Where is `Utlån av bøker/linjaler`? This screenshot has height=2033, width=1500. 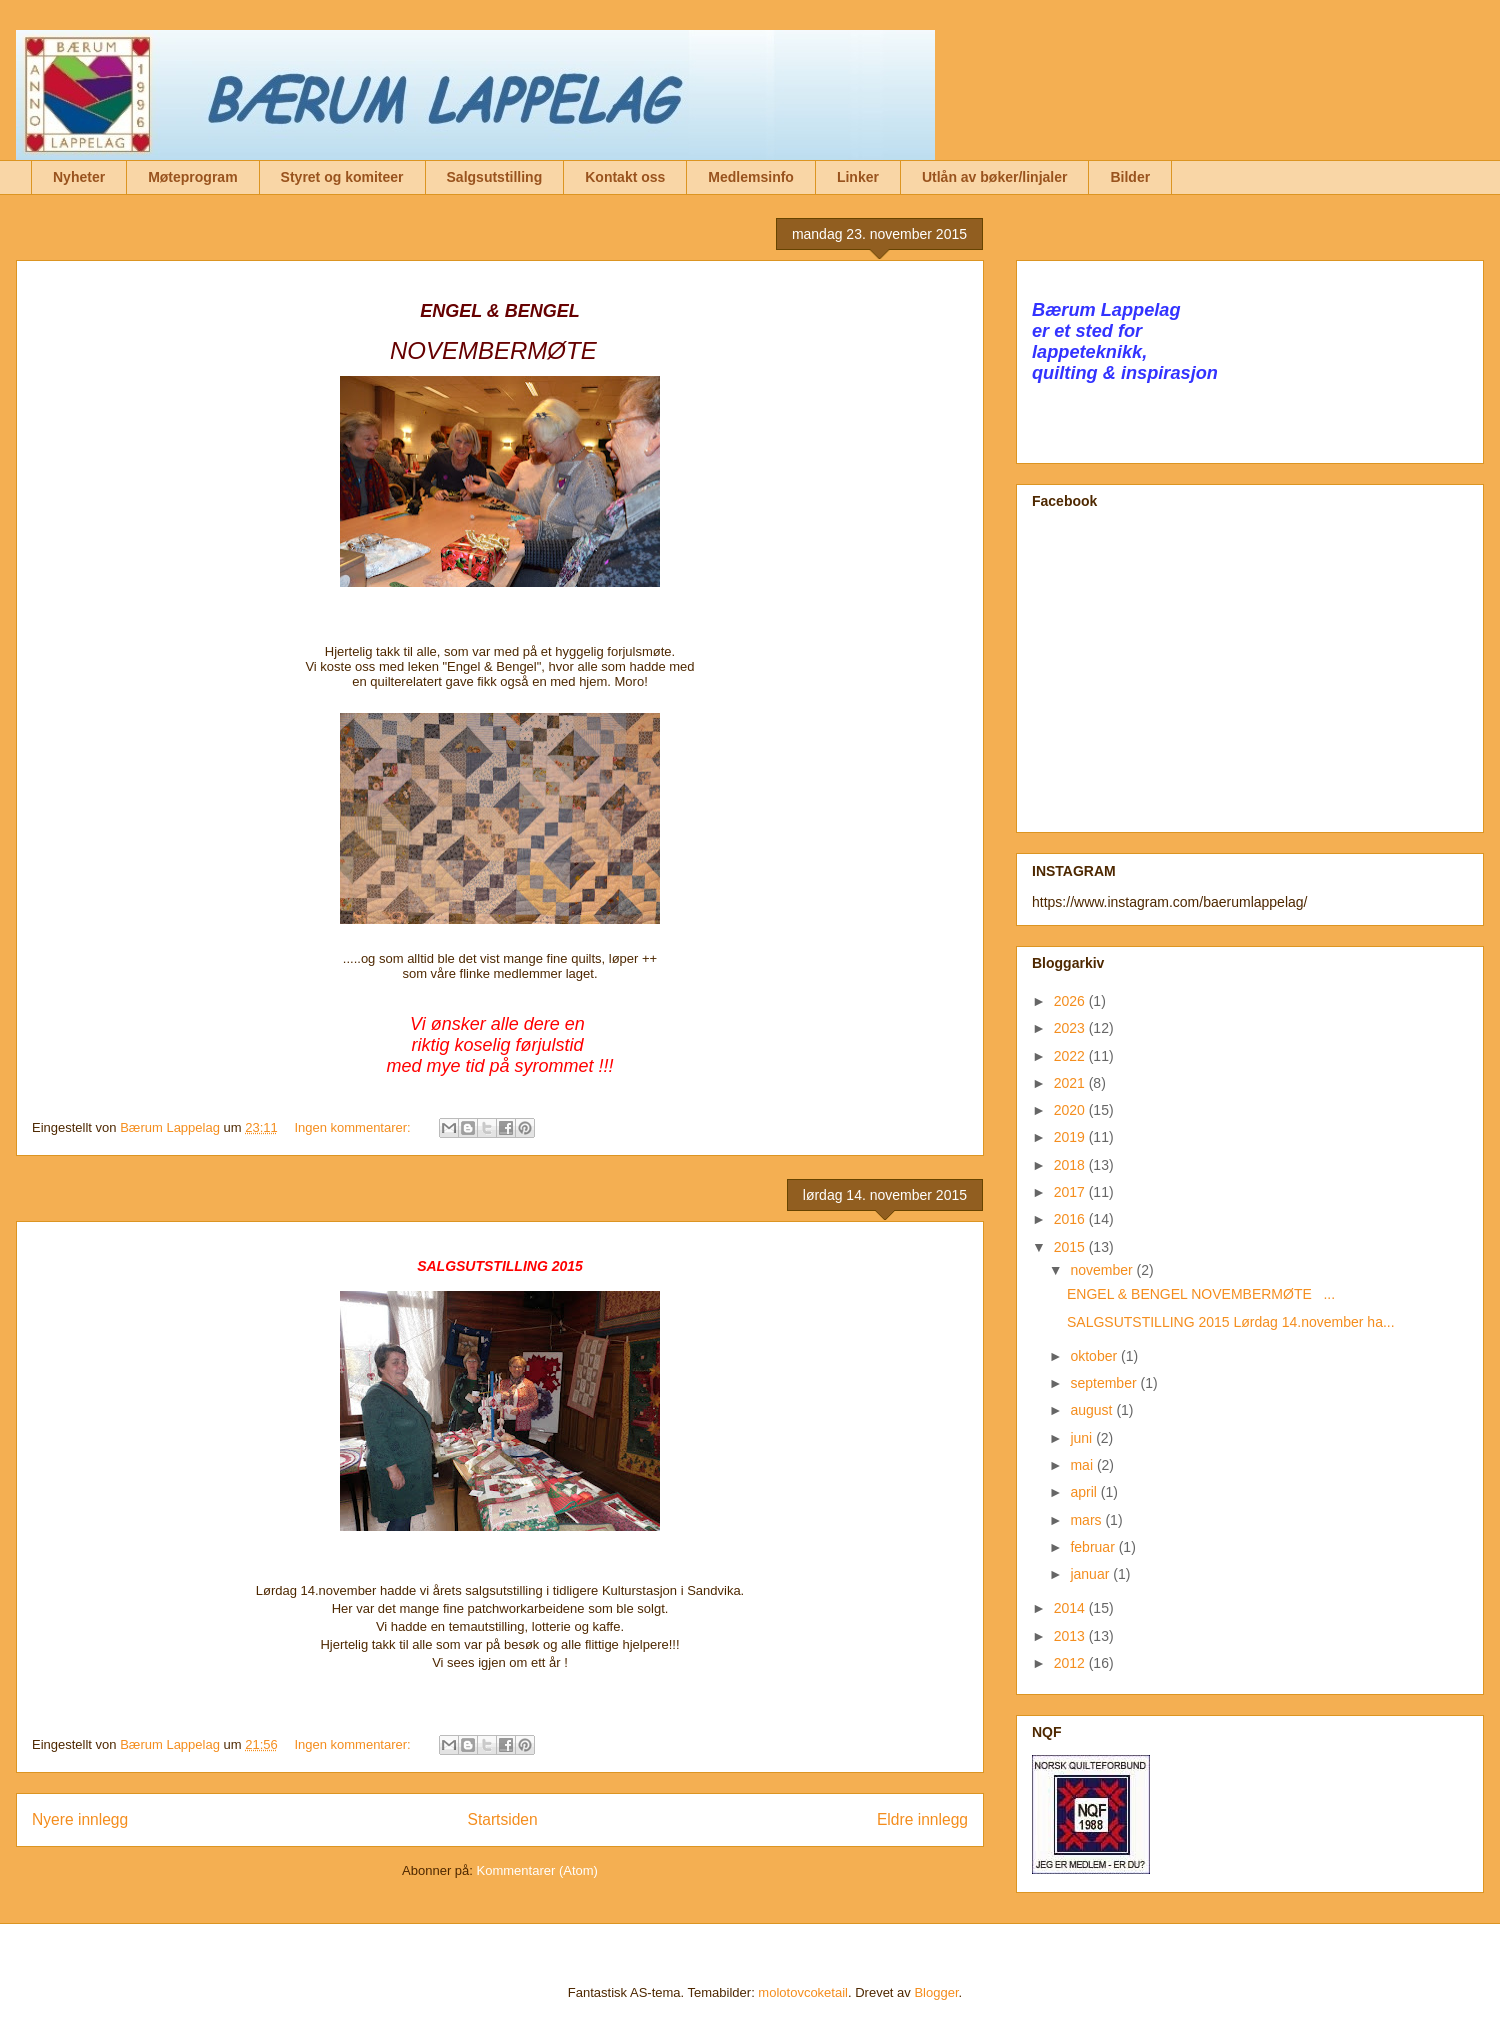
Utlån av bøker/linjaler is located at coordinates (995, 177).